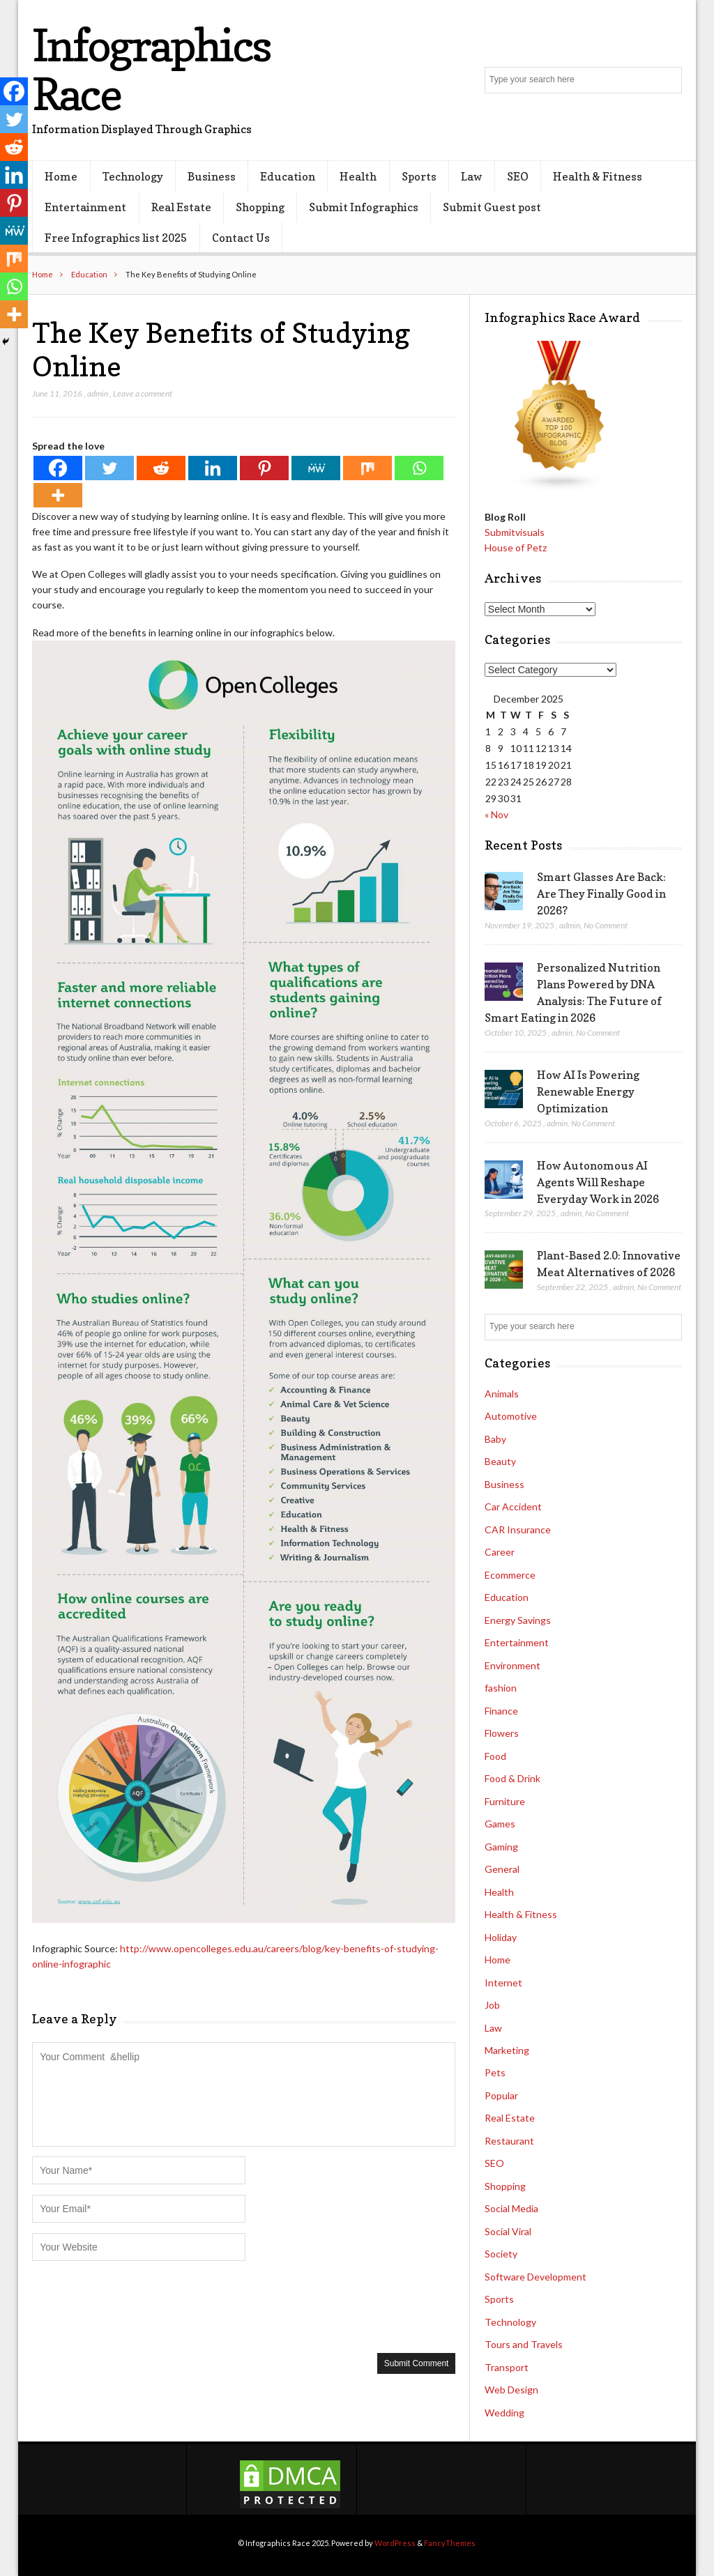 This screenshot has width=714, height=2576. Describe the element at coordinates (151, 69) in the screenshot. I see `Infographics Race` at that location.